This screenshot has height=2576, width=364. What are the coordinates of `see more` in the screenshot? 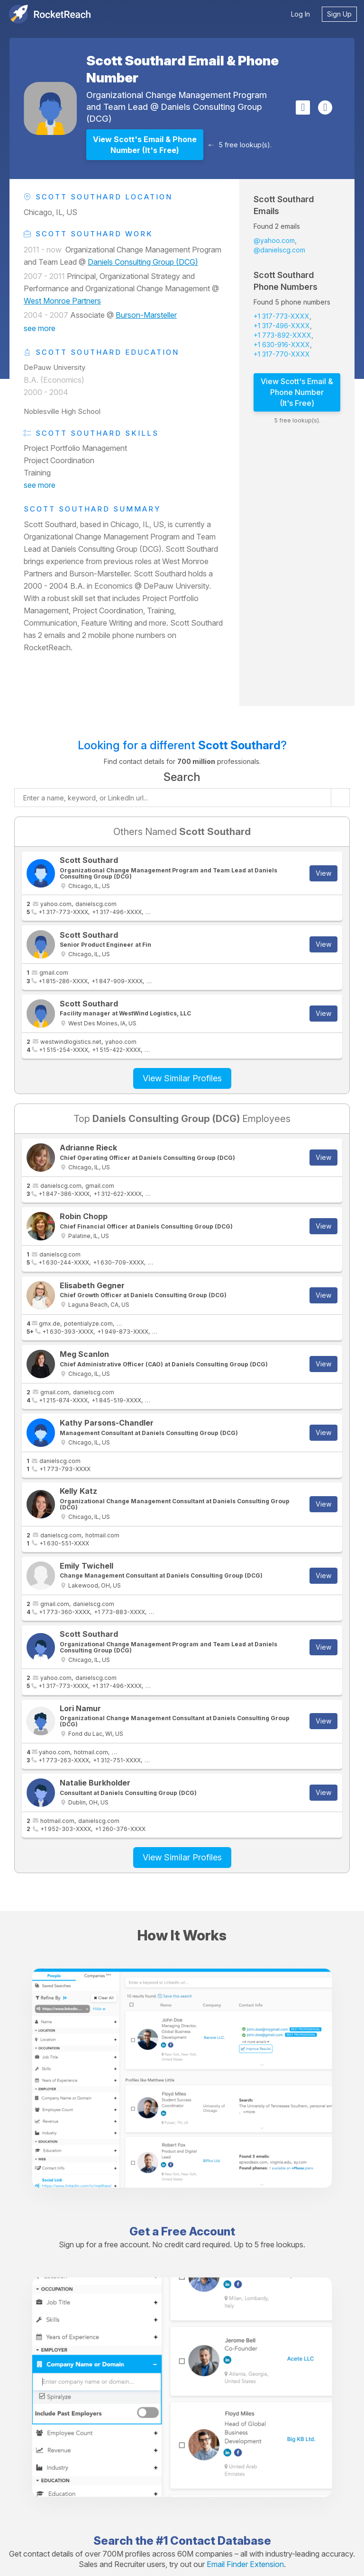 It's located at (39, 328).